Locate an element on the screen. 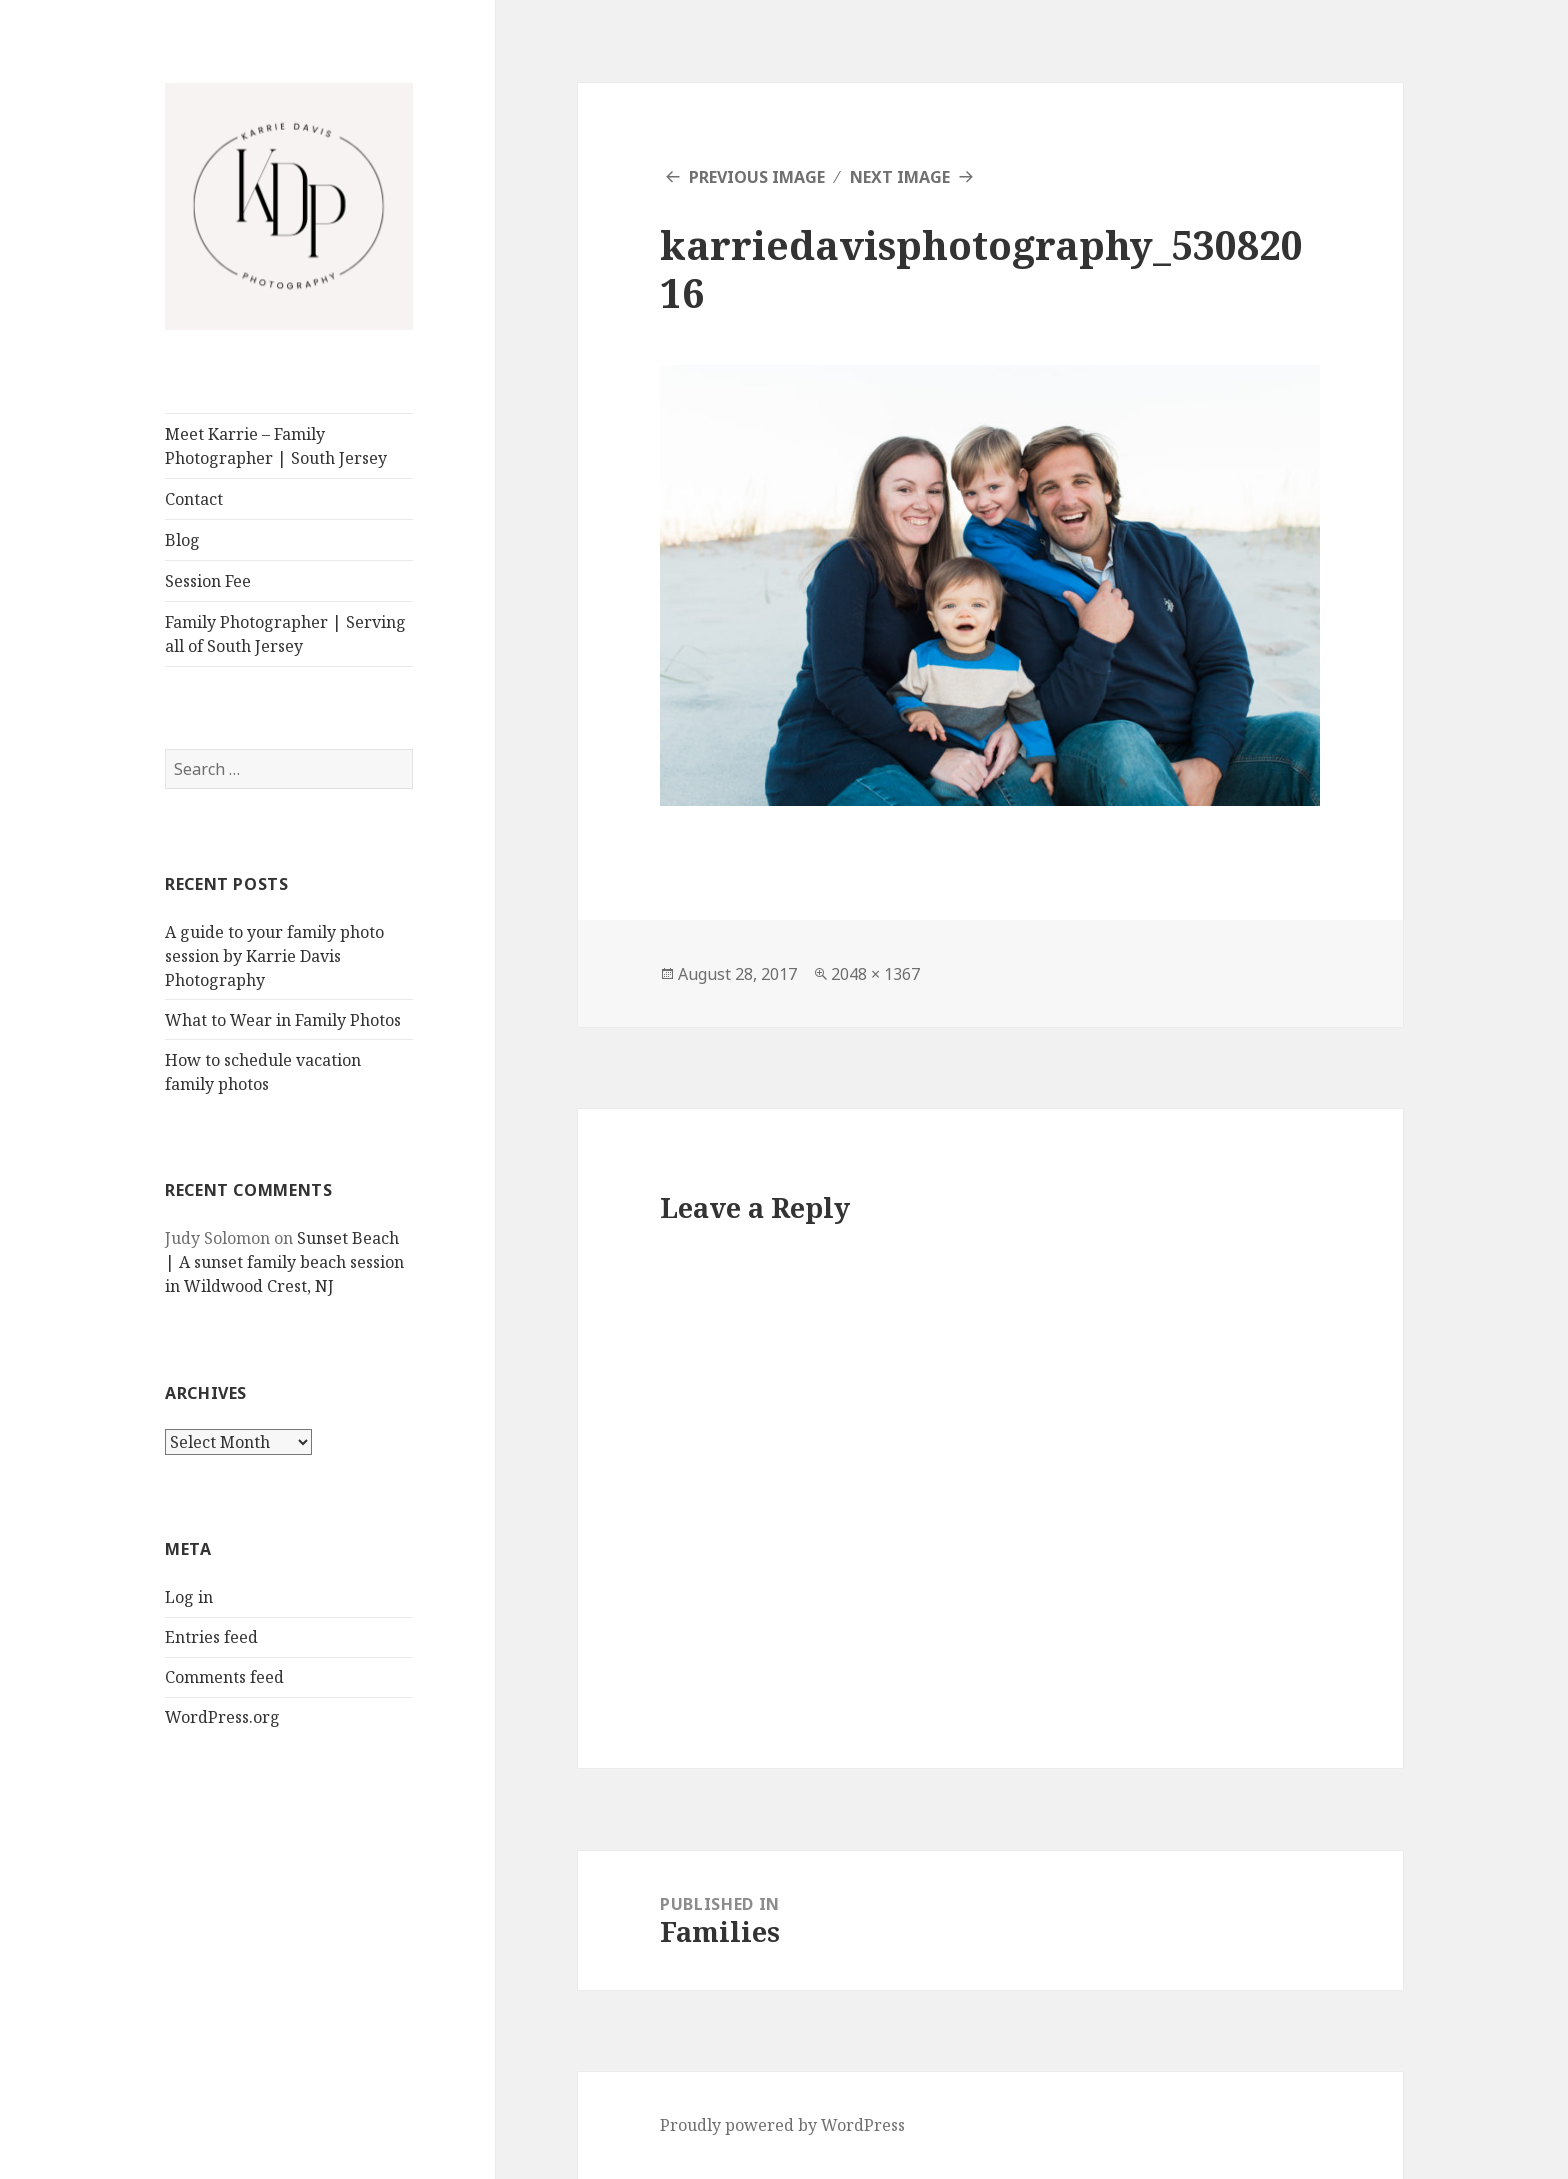 The height and width of the screenshot is (2179, 1568). Next Image is located at coordinates (900, 177).